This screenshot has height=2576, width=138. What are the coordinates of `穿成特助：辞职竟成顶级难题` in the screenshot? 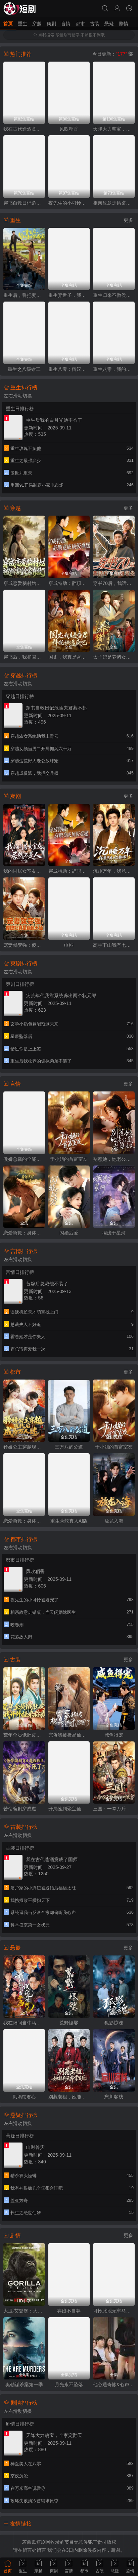 It's located at (69, 583).